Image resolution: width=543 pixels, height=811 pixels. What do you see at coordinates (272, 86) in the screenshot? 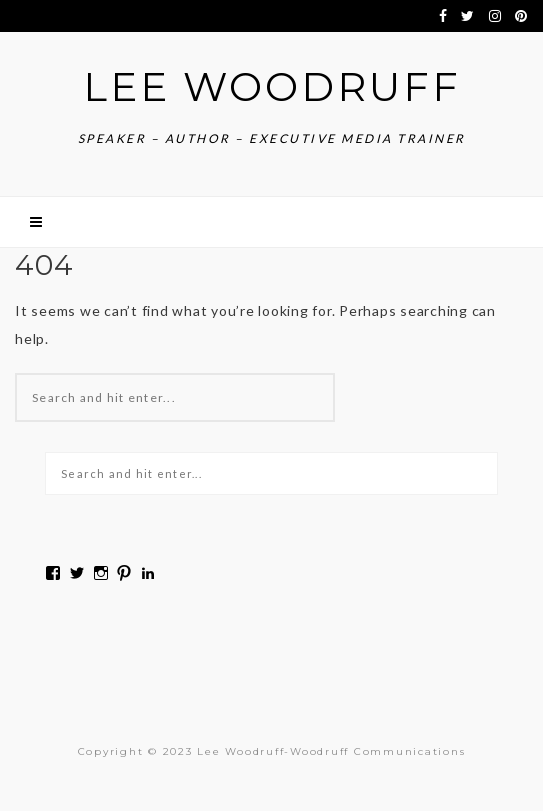
I see `Lee Woodruff` at bounding box center [272, 86].